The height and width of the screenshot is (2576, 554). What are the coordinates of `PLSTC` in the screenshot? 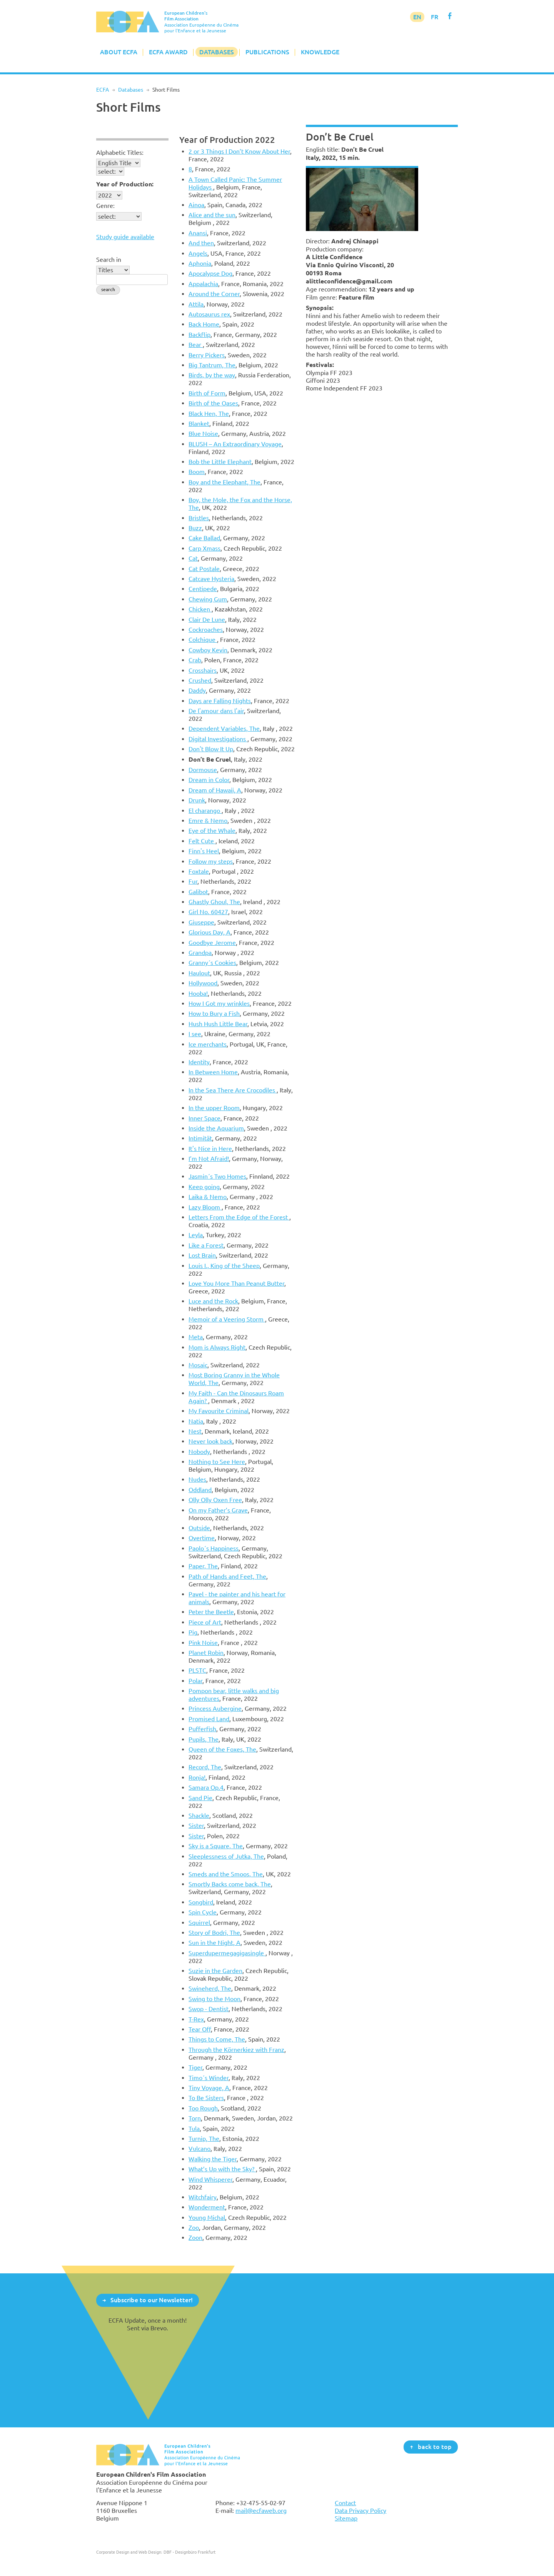 It's located at (197, 1670).